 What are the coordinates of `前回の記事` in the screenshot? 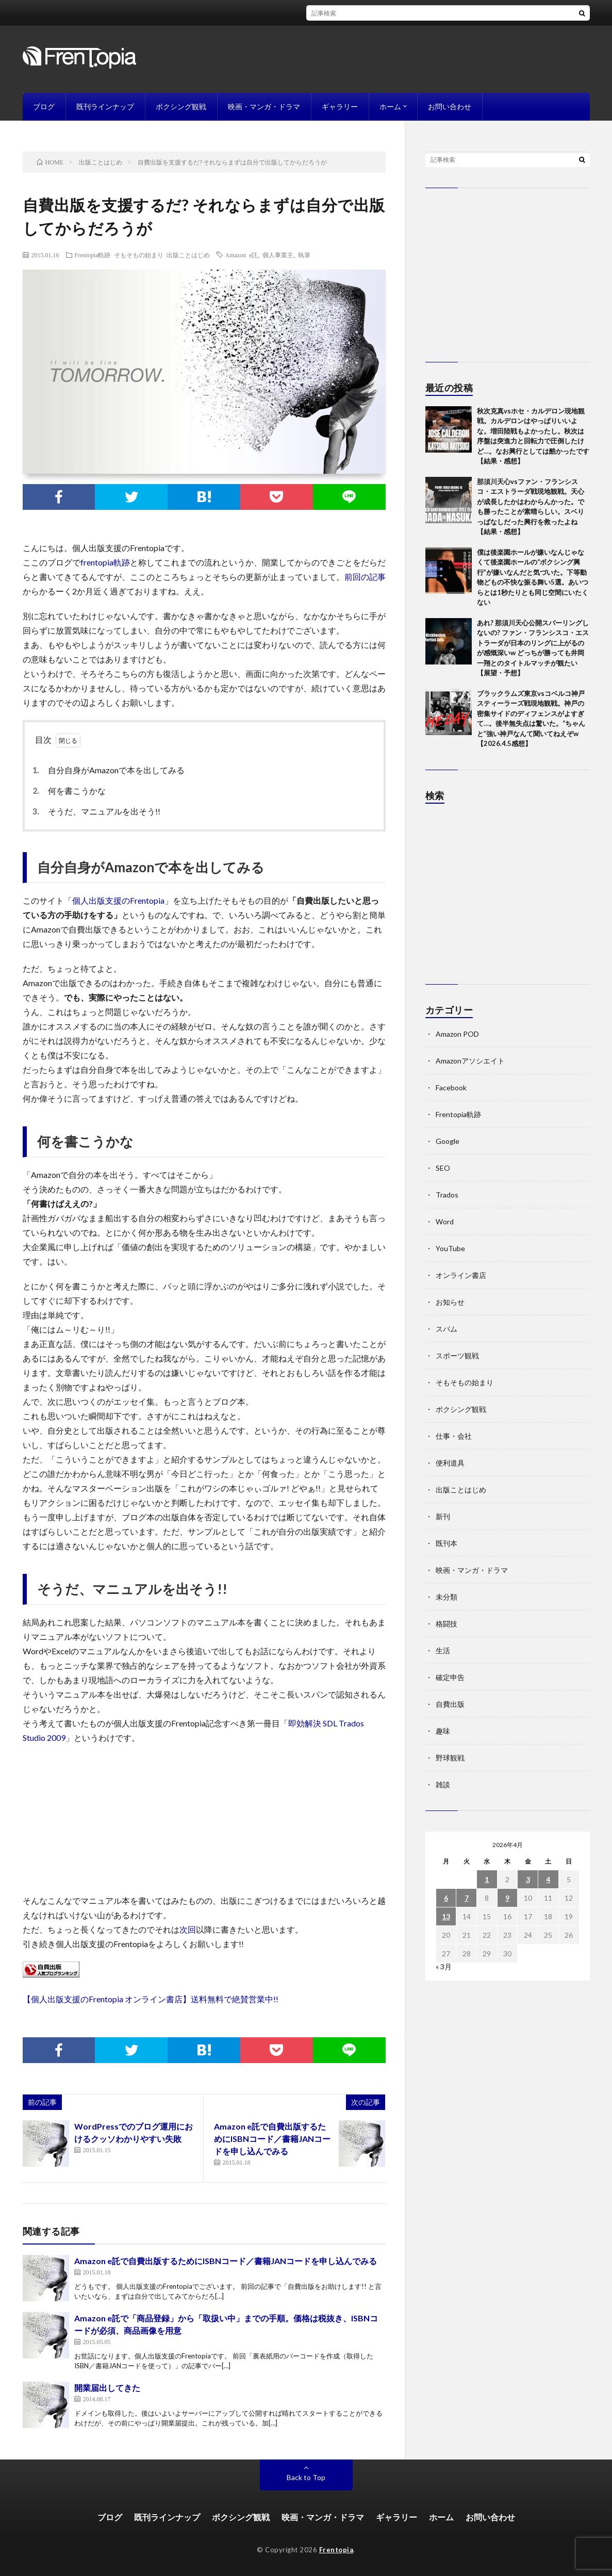 It's located at (365, 576).